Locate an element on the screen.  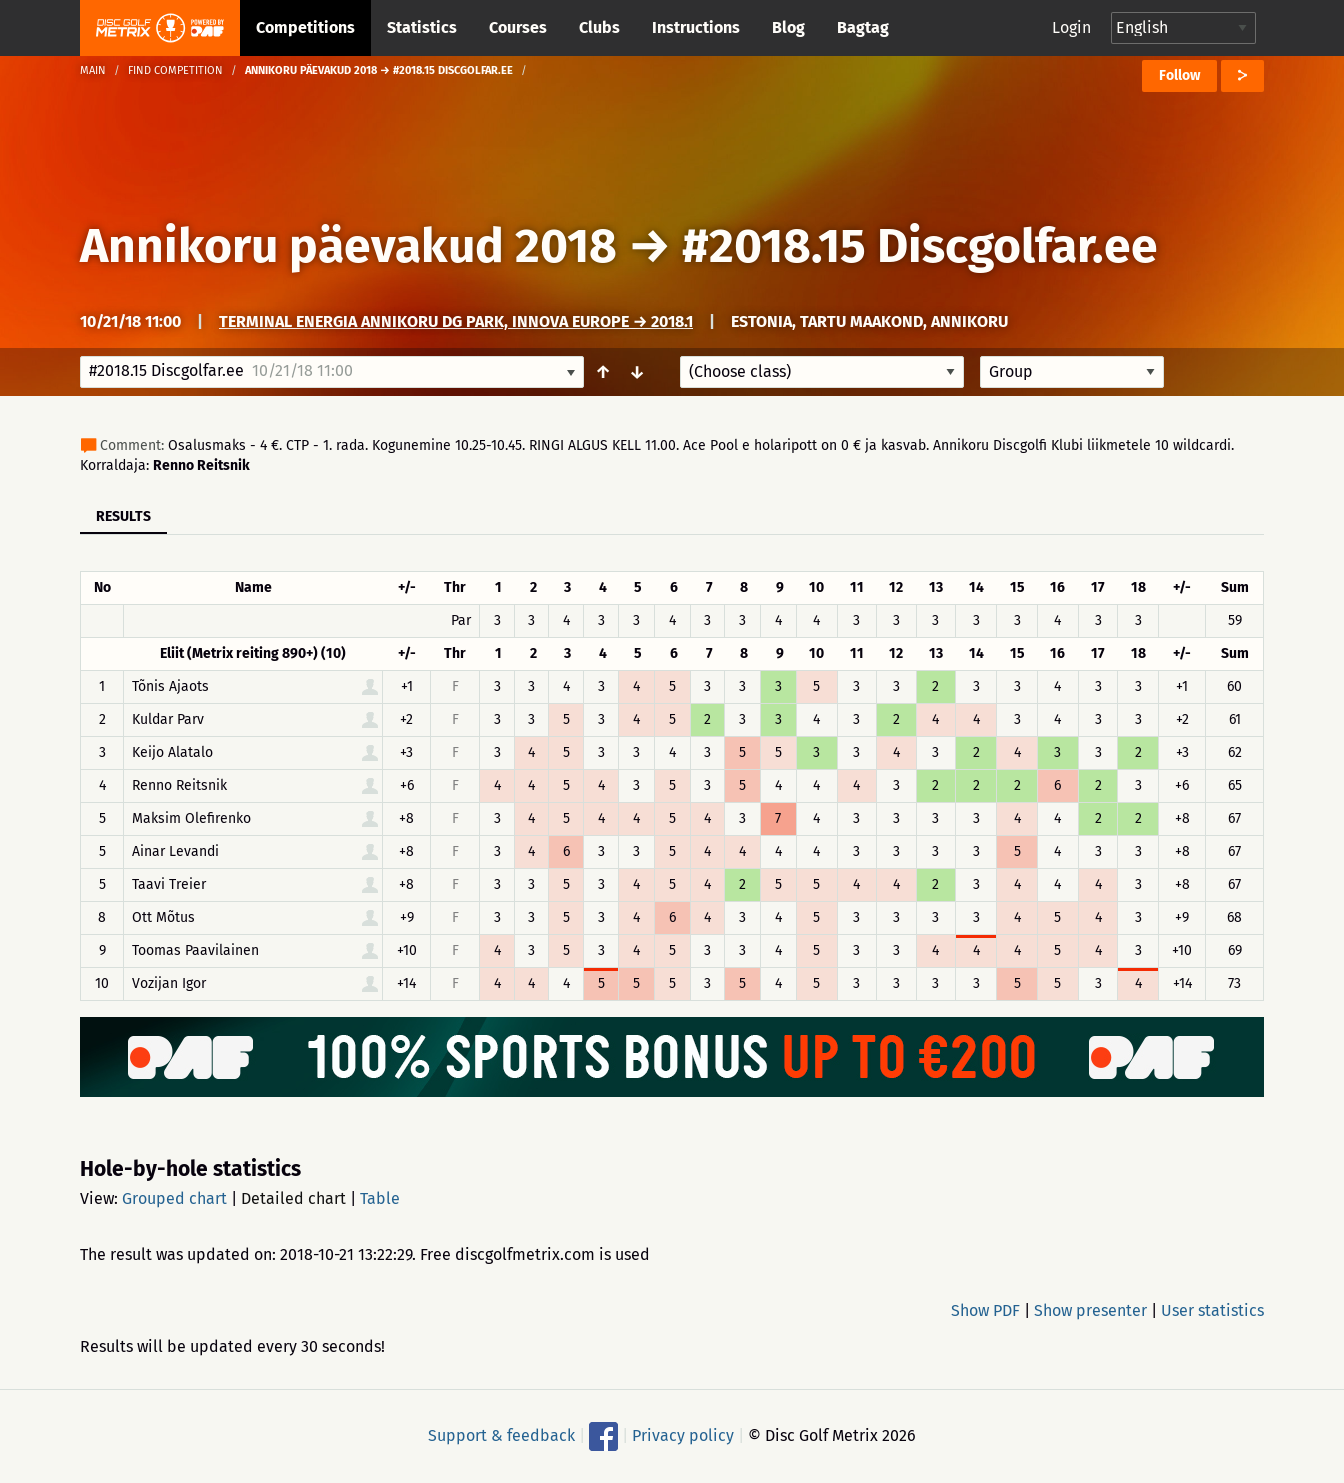
Detailed chart is located at coordinates (293, 1198).